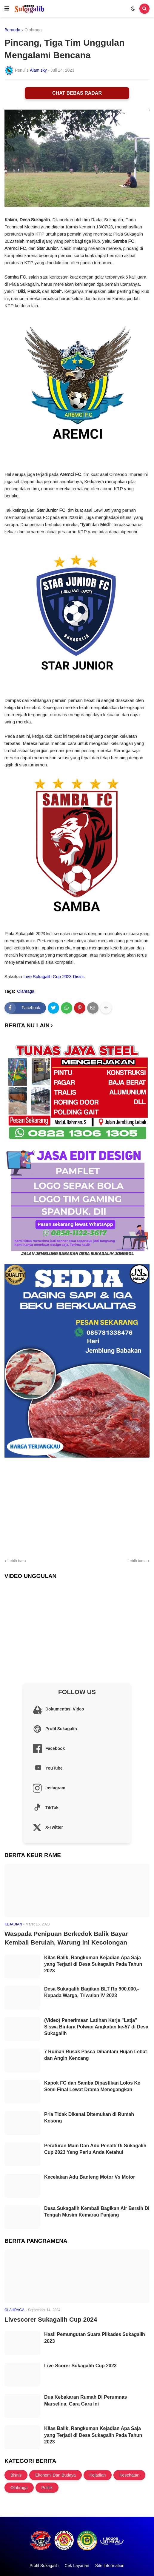  I want to click on Kilas Balik, Rangkuman Kejadian Apa Saja yang Terjadi di Desa Sukagalih Pada Tahun 2023, so click(93, 1964).